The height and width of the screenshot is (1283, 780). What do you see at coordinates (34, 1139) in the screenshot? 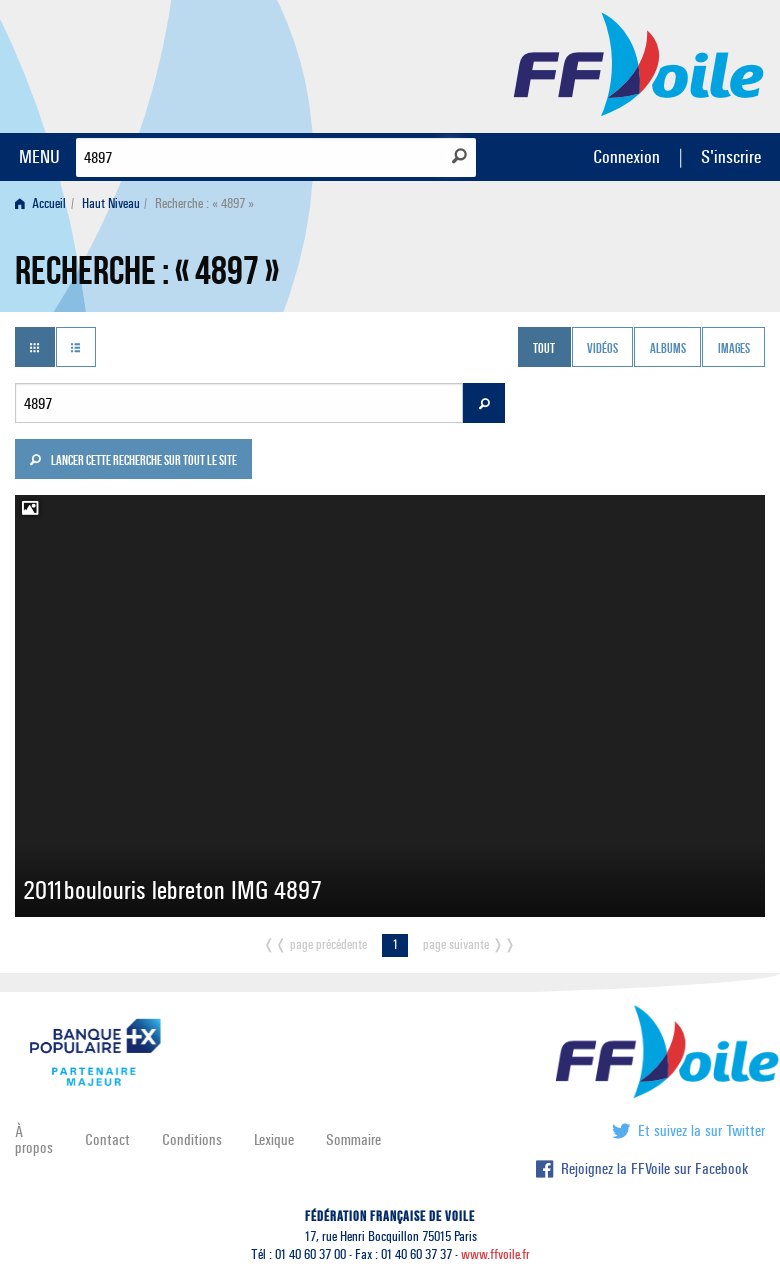
I see `À propos` at bounding box center [34, 1139].